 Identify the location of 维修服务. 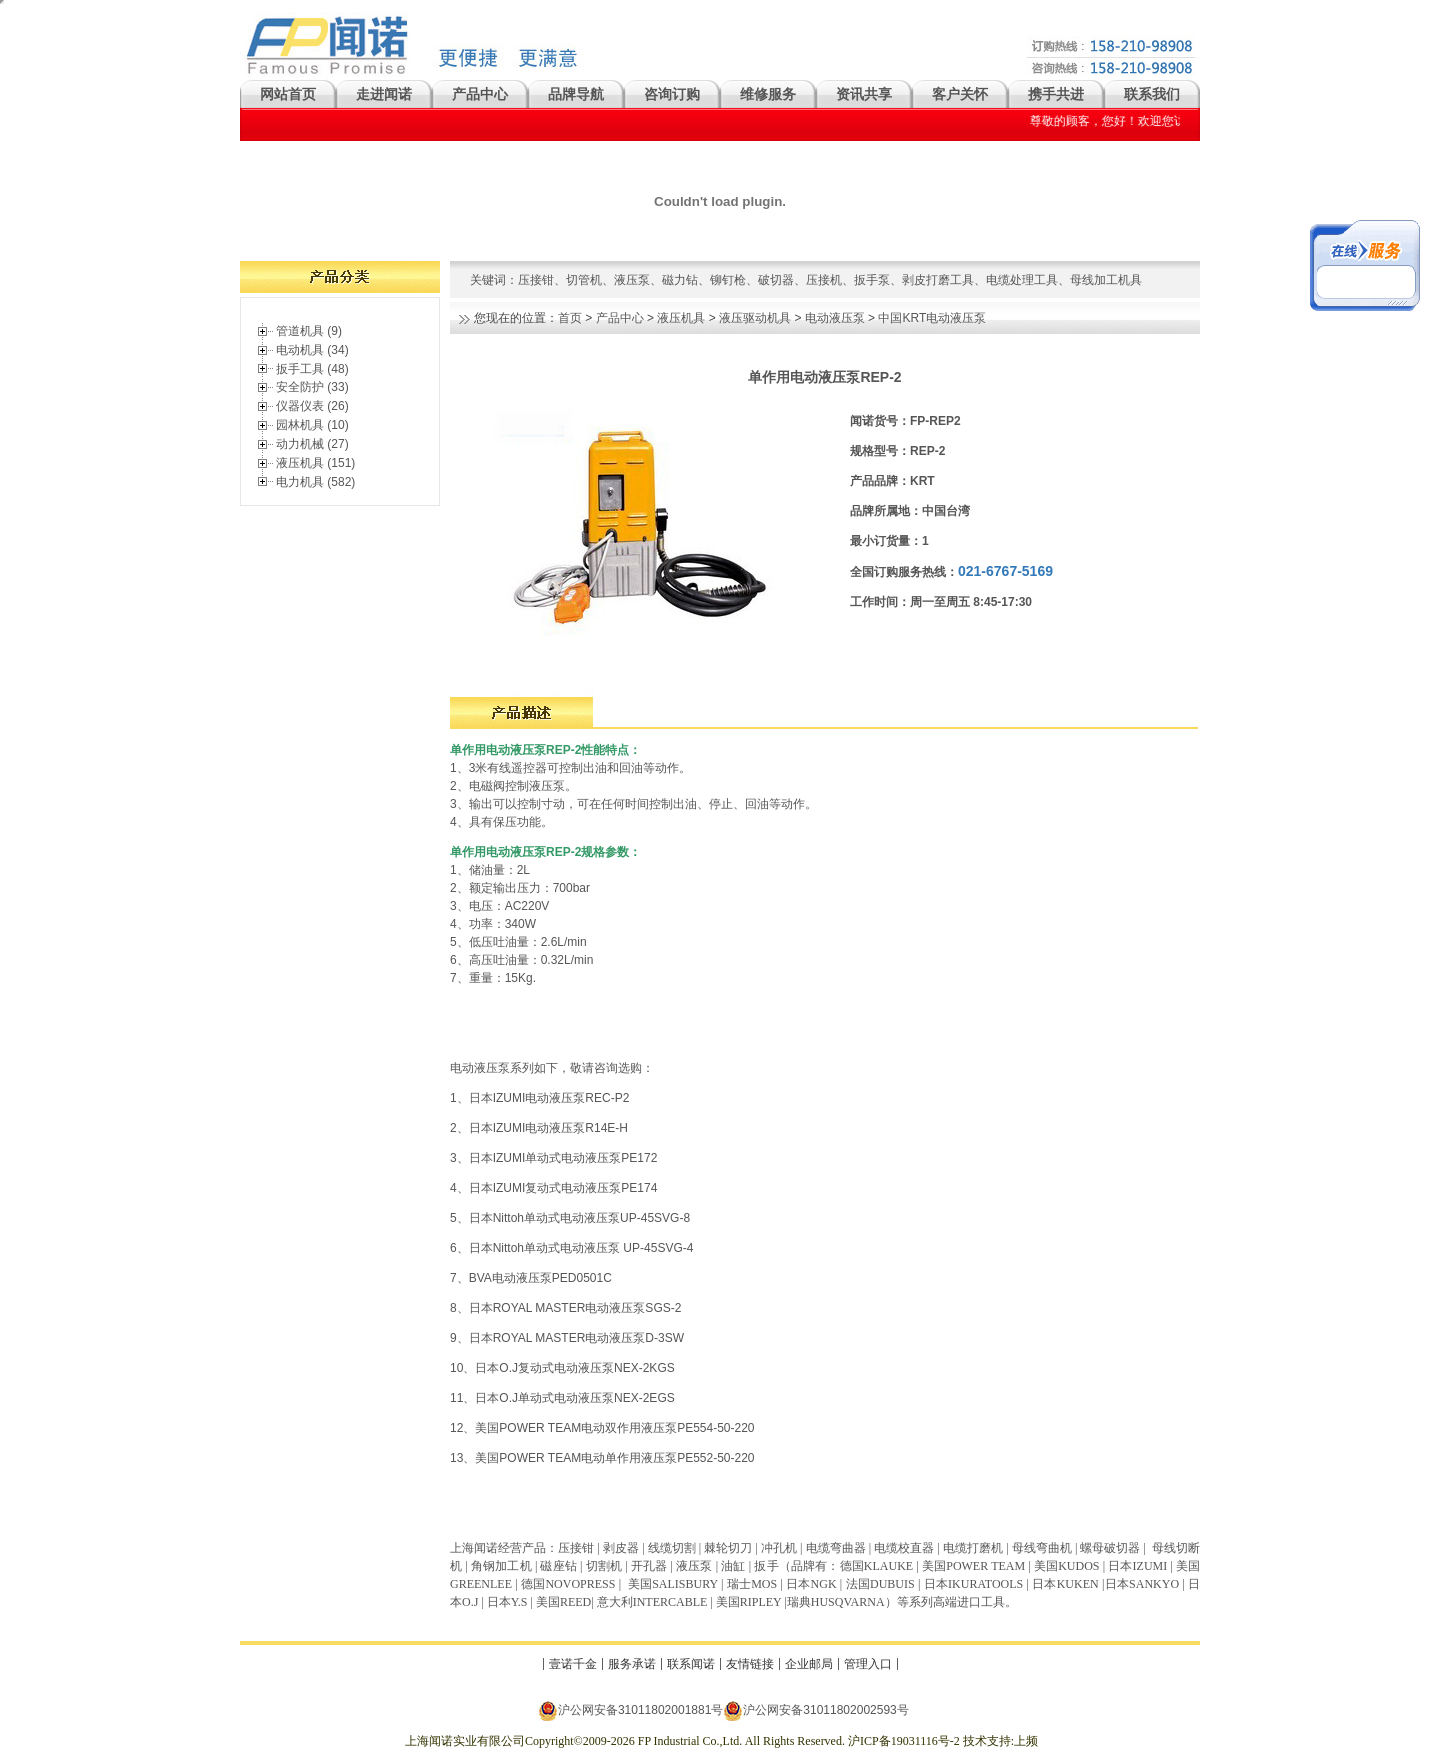
(768, 94).